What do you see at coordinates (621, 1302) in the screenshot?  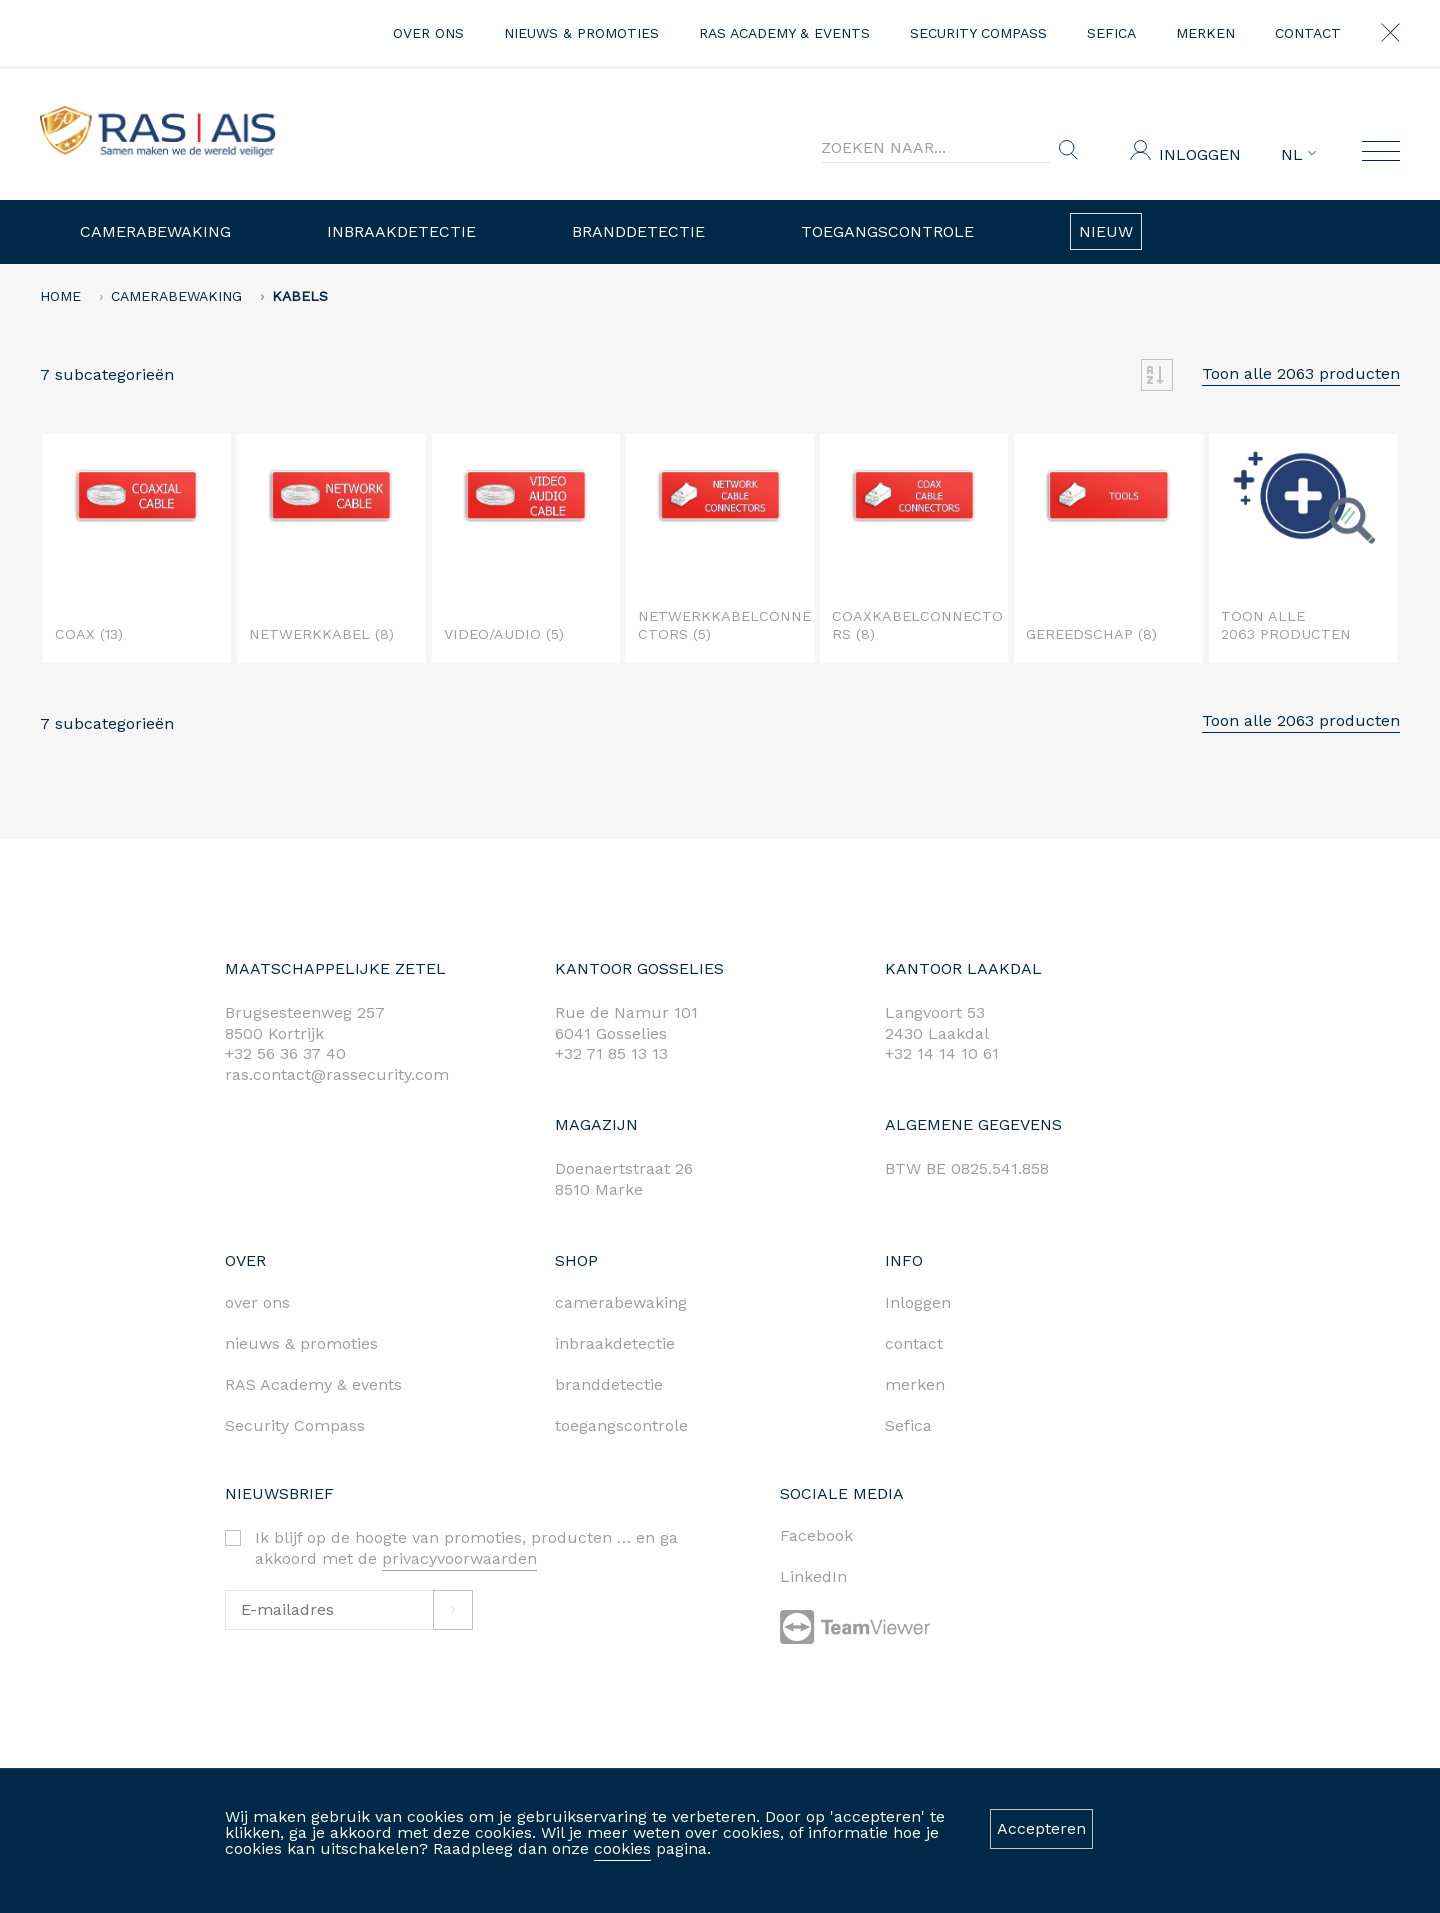 I see `camerabewaking` at bounding box center [621, 1302].